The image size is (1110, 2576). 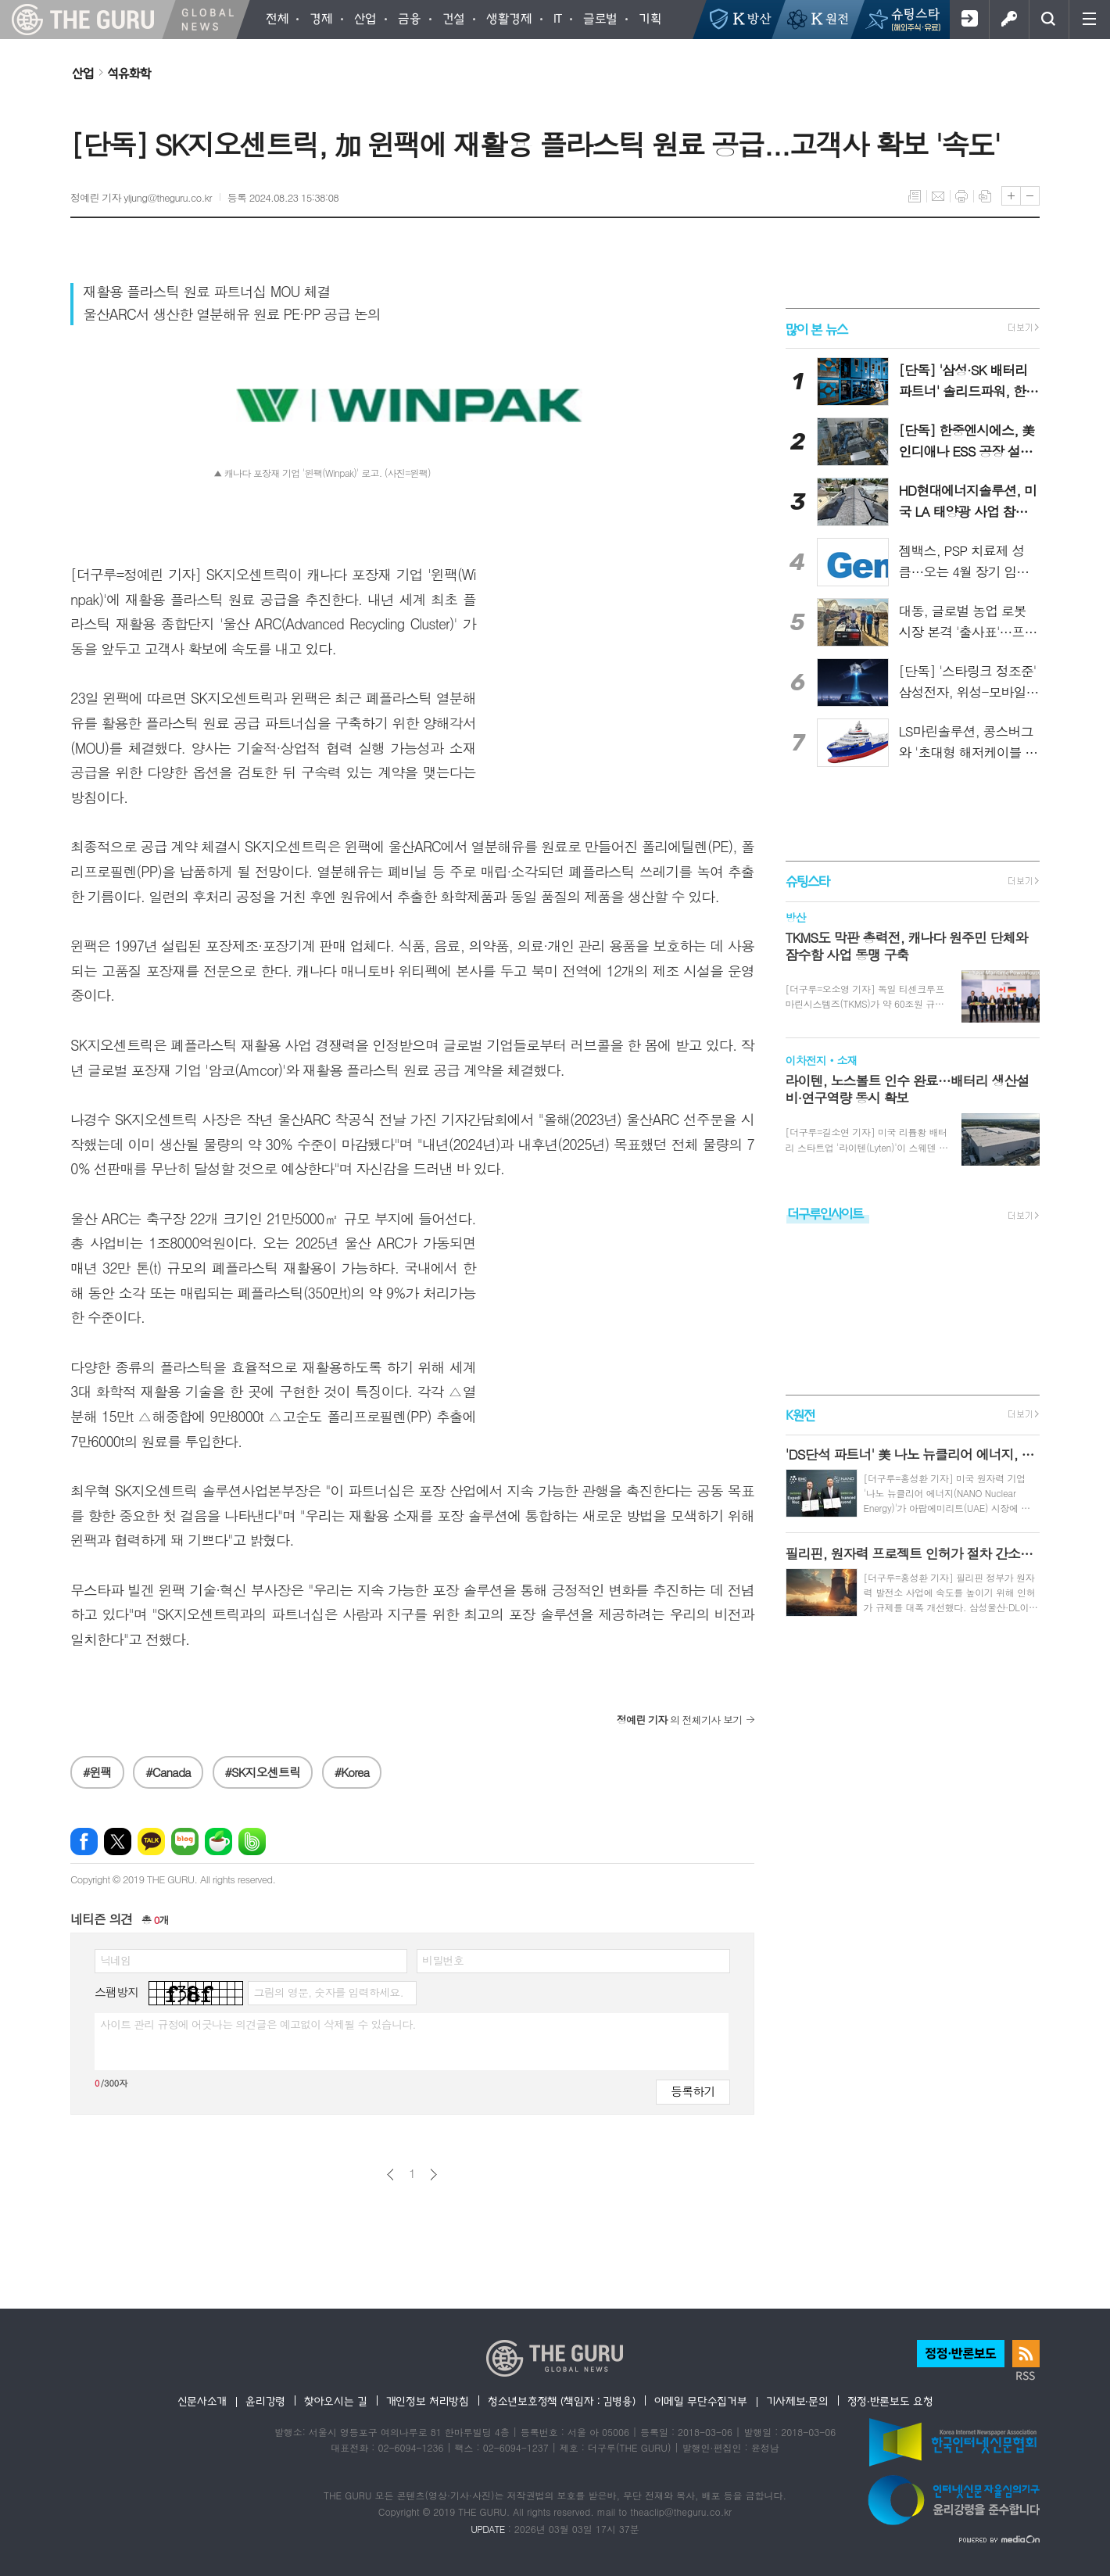 I want to click on 정정·반론보도 요청, so click(x=890, y=2401).